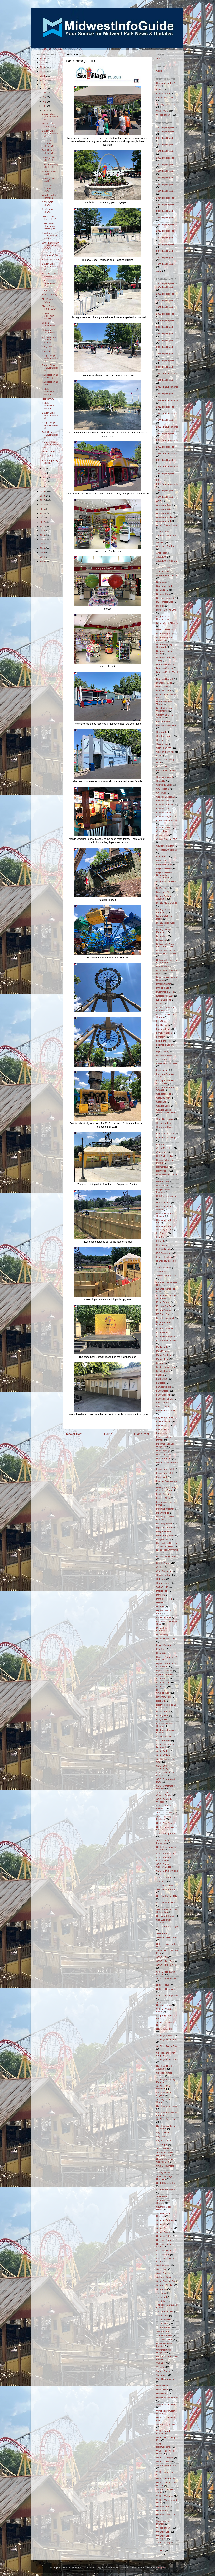  Describe the element at coordinates (162, 2506) in the screenshot. I see `Wonder Park` at that location.